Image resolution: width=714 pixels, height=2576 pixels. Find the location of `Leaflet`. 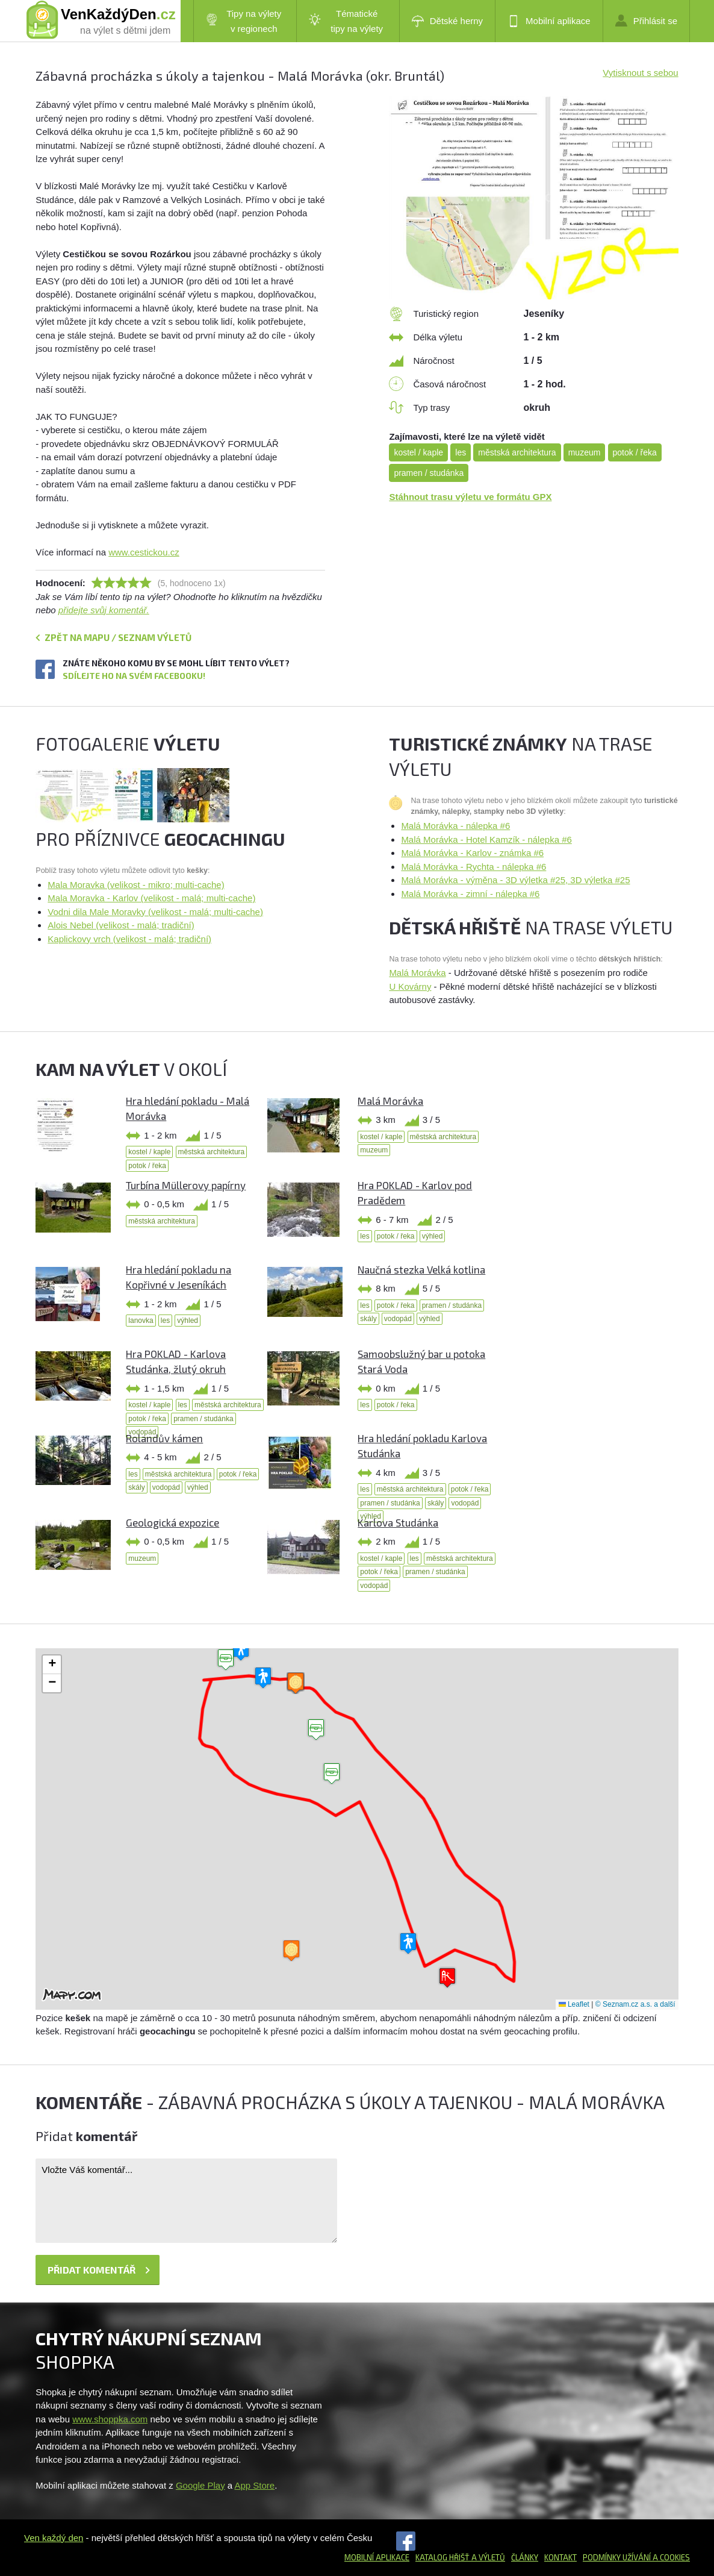

Leaflet is located at coordinates (574, 2004).